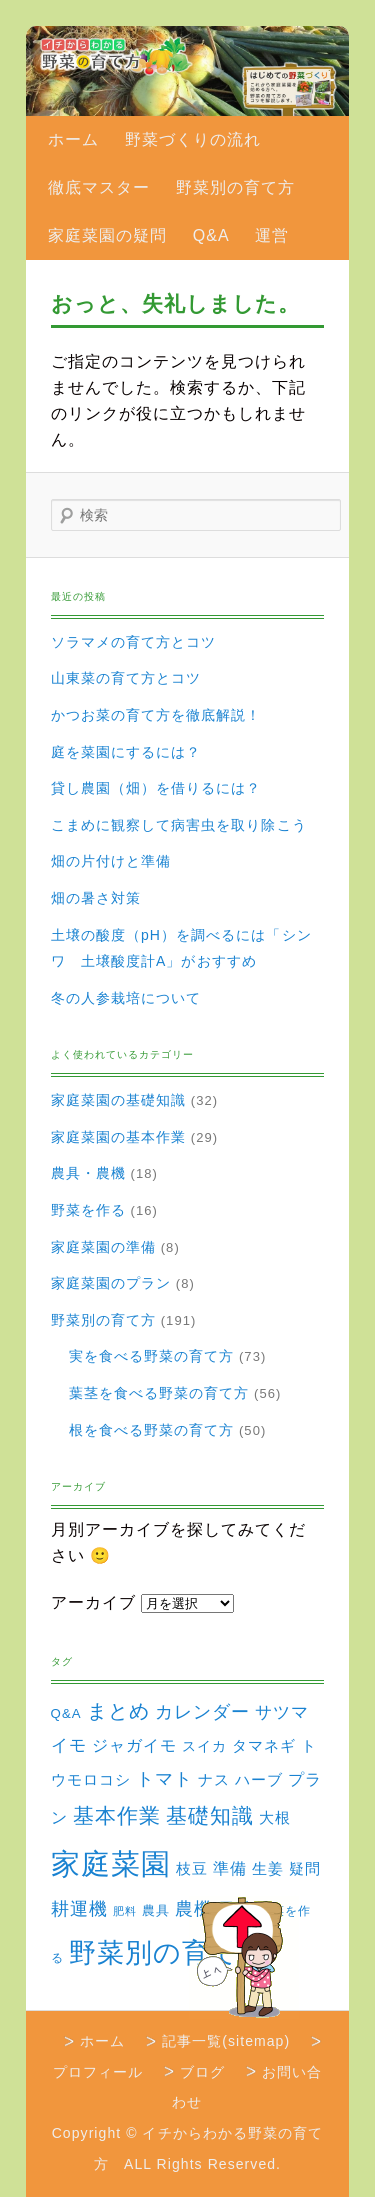  I want to click on 野菜を作る, so click(88, 1210).